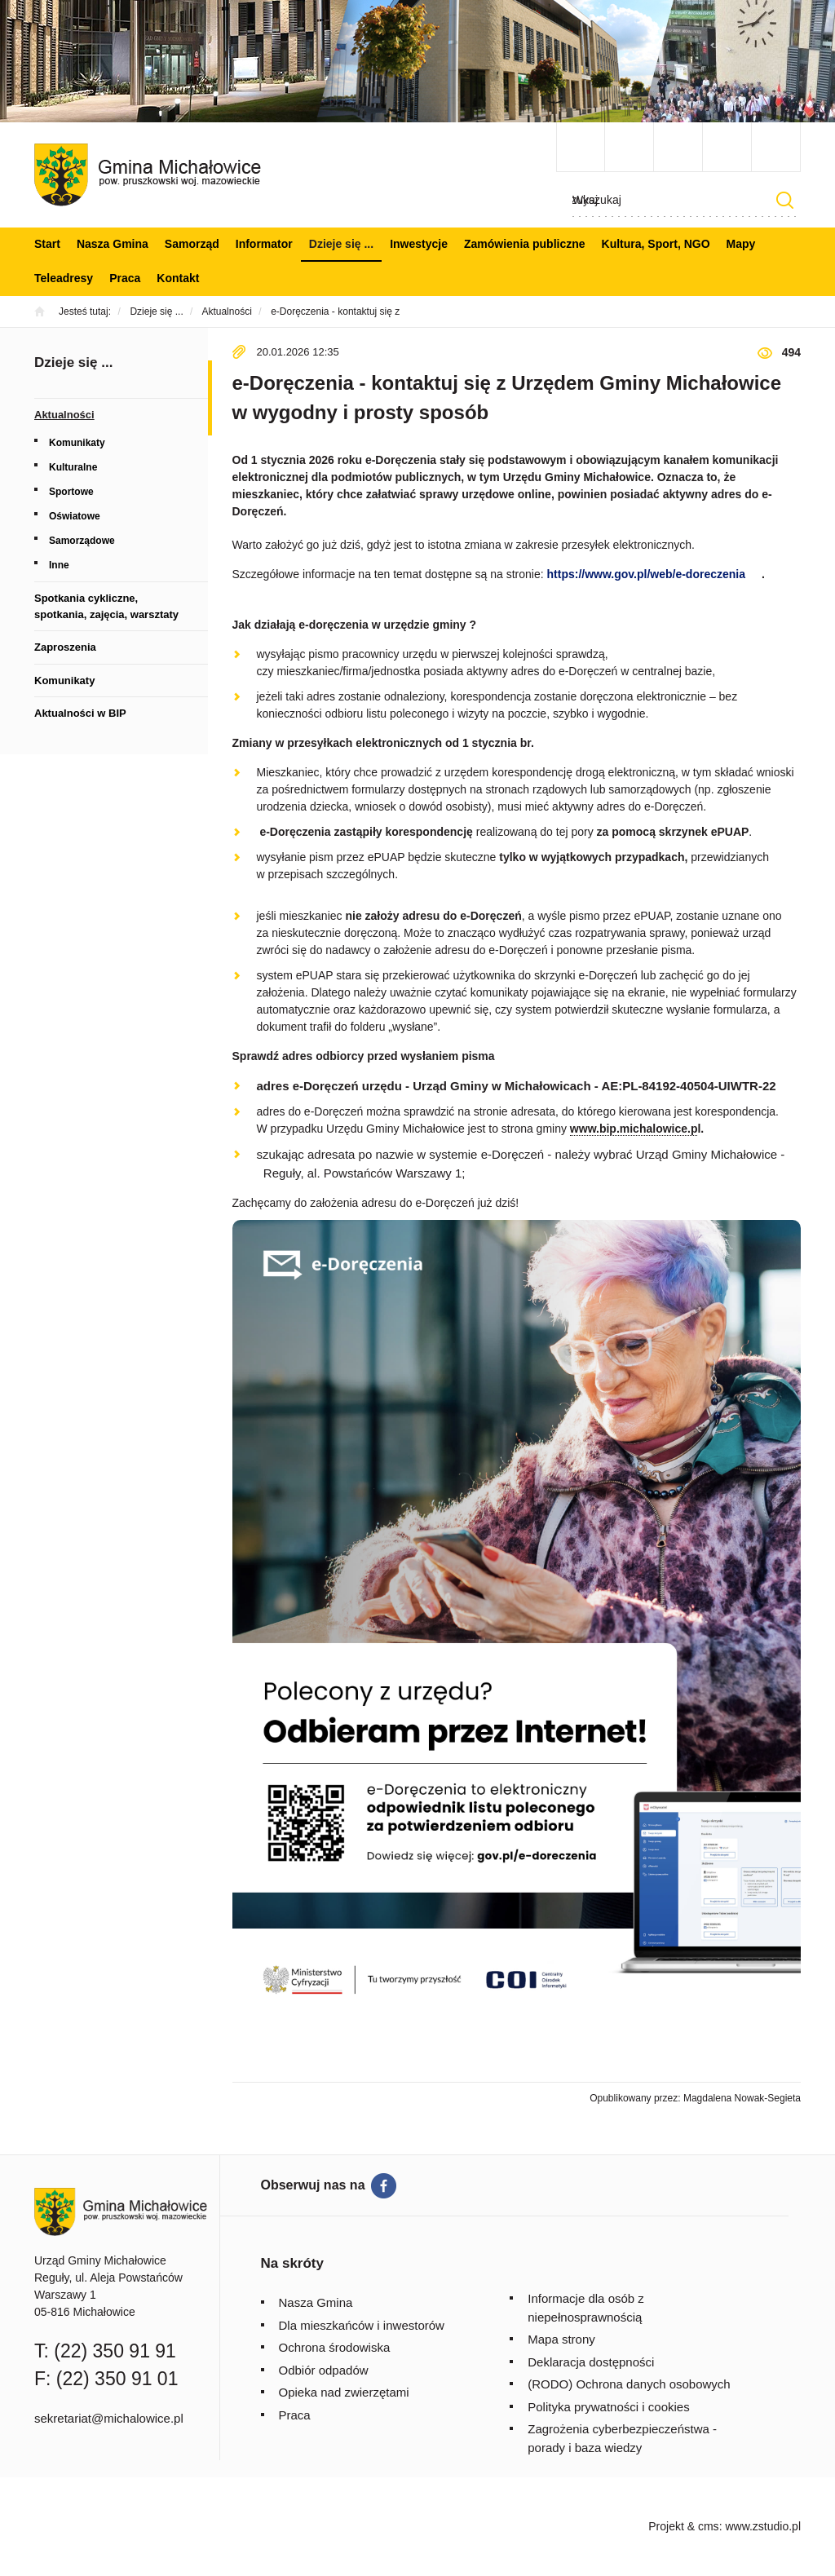 The image size is (835, 2576). Describe the element at coordinates (419, 243) in the screenshot. I see `Inwestycje` at that location.